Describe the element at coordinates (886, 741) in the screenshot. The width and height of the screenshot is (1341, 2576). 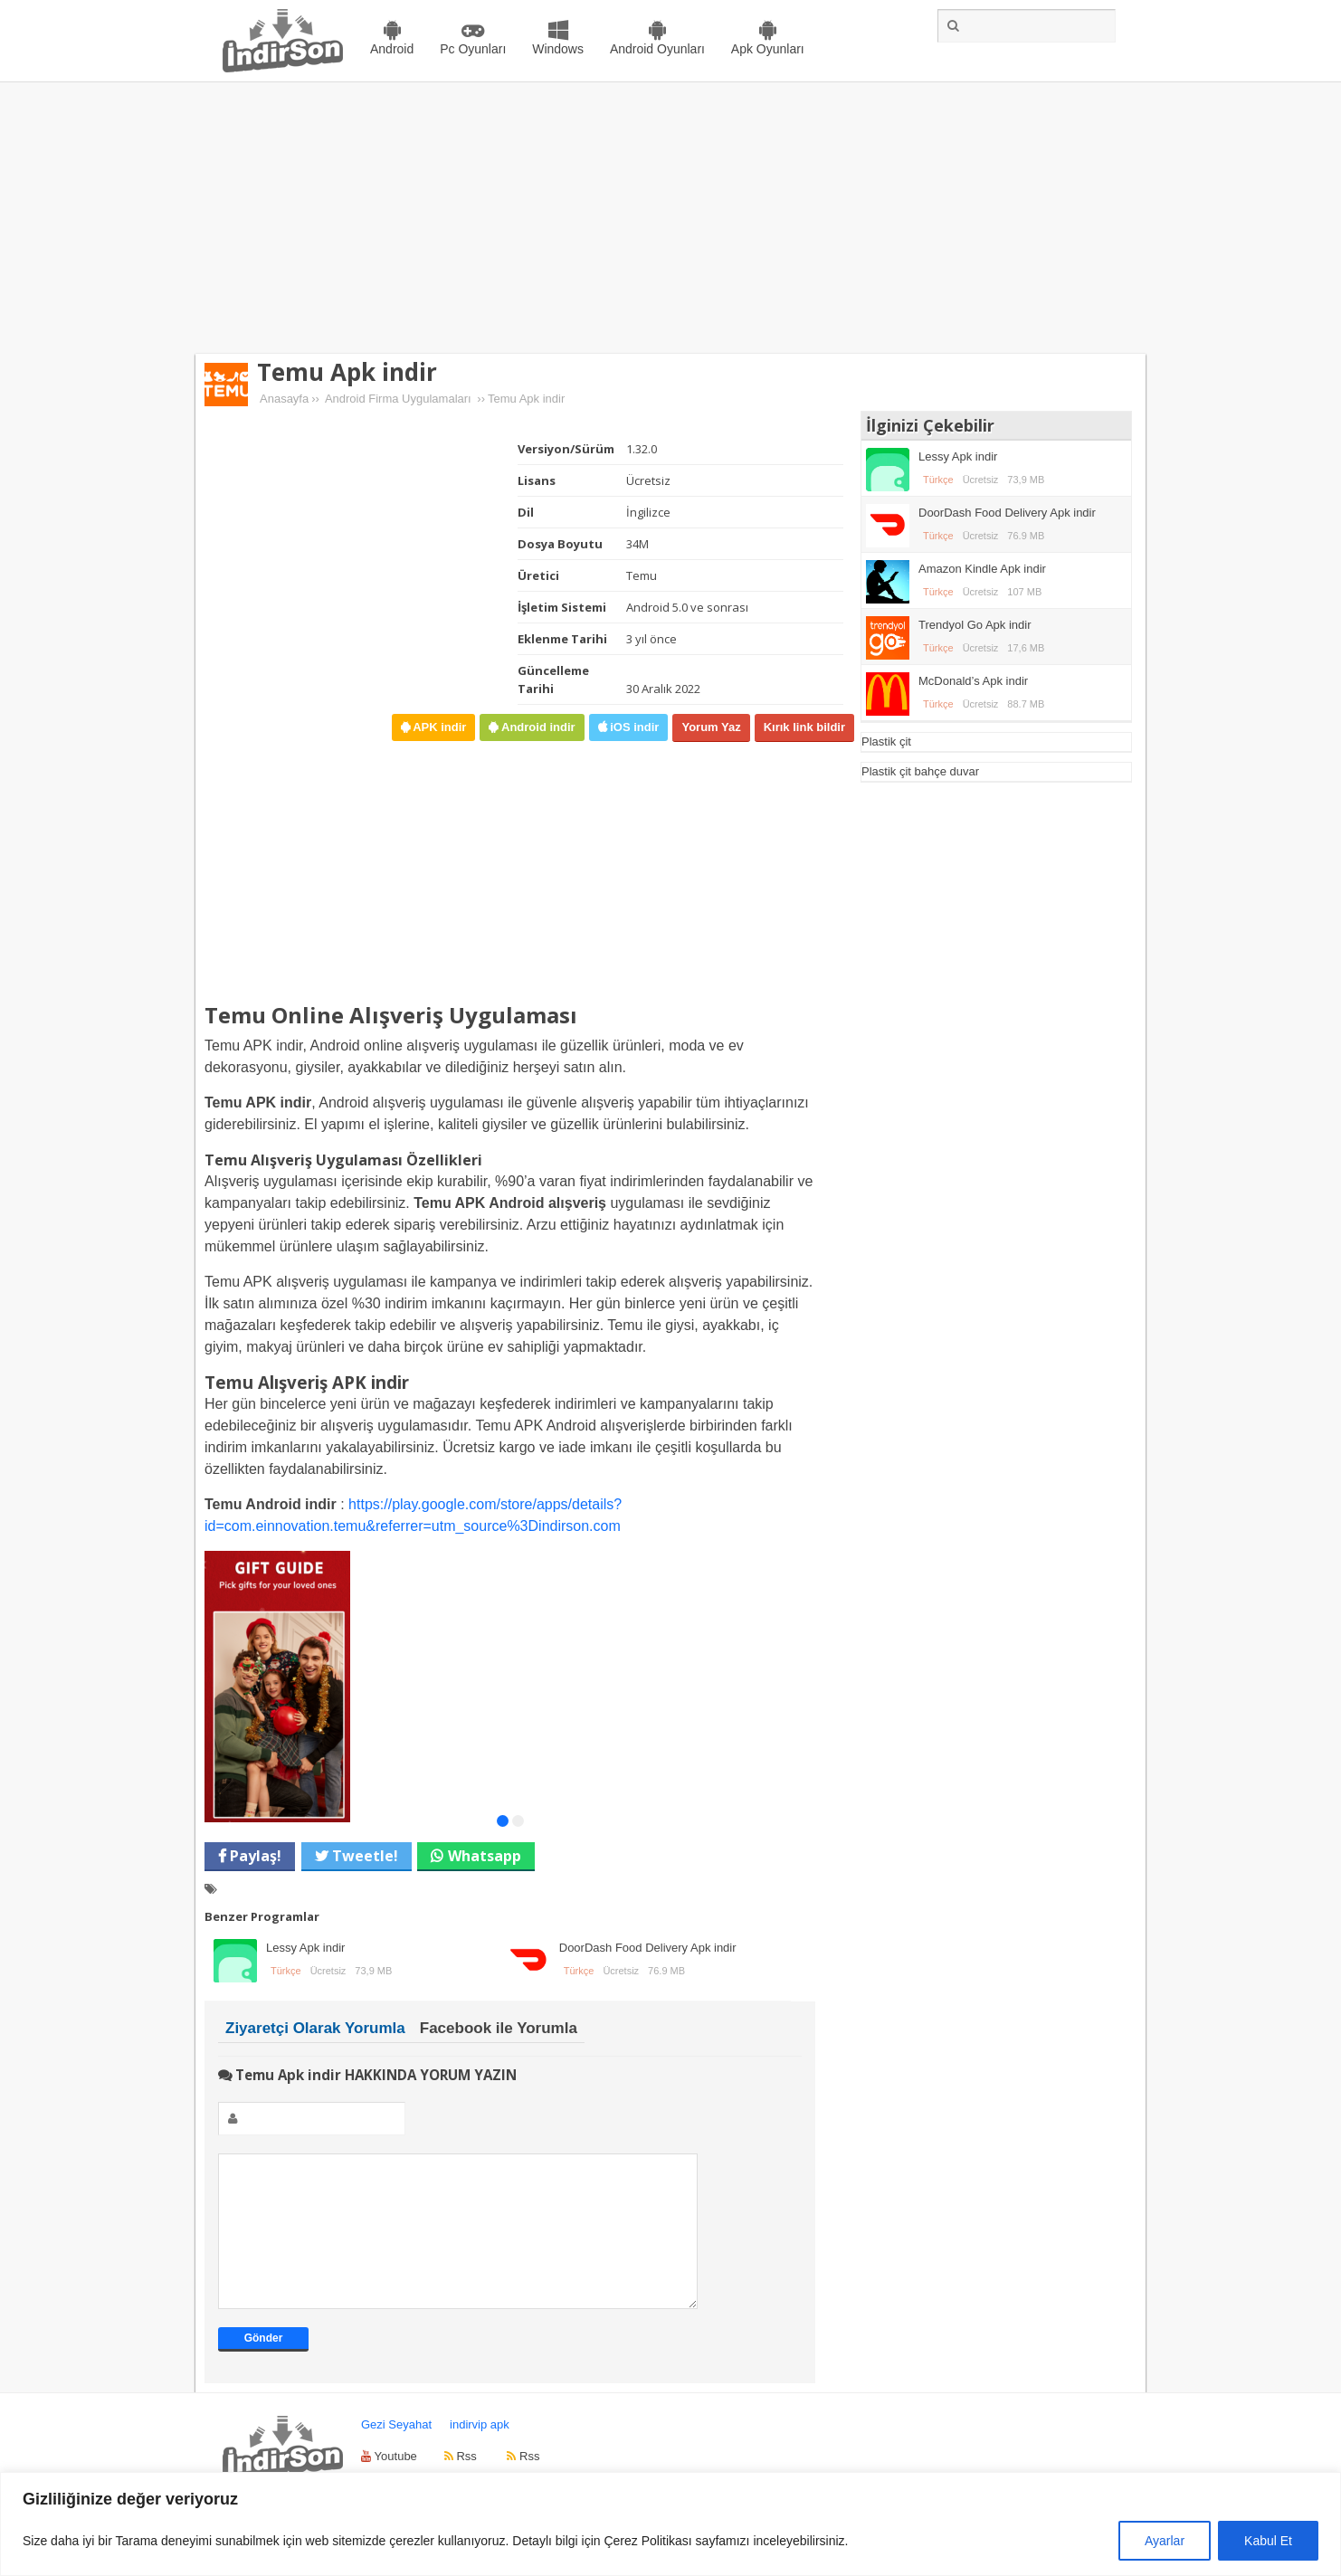
I see `Plastik çit` at that location.